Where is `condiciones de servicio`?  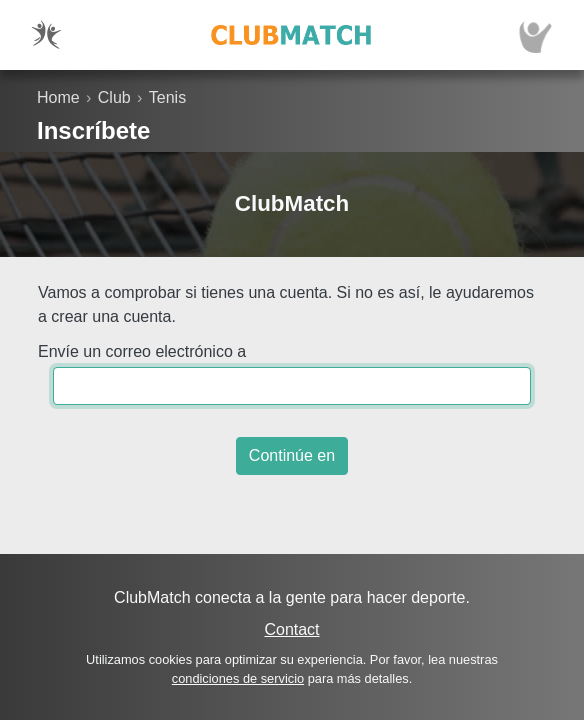
condiciones de servicio is located at coordinates (238, 678).